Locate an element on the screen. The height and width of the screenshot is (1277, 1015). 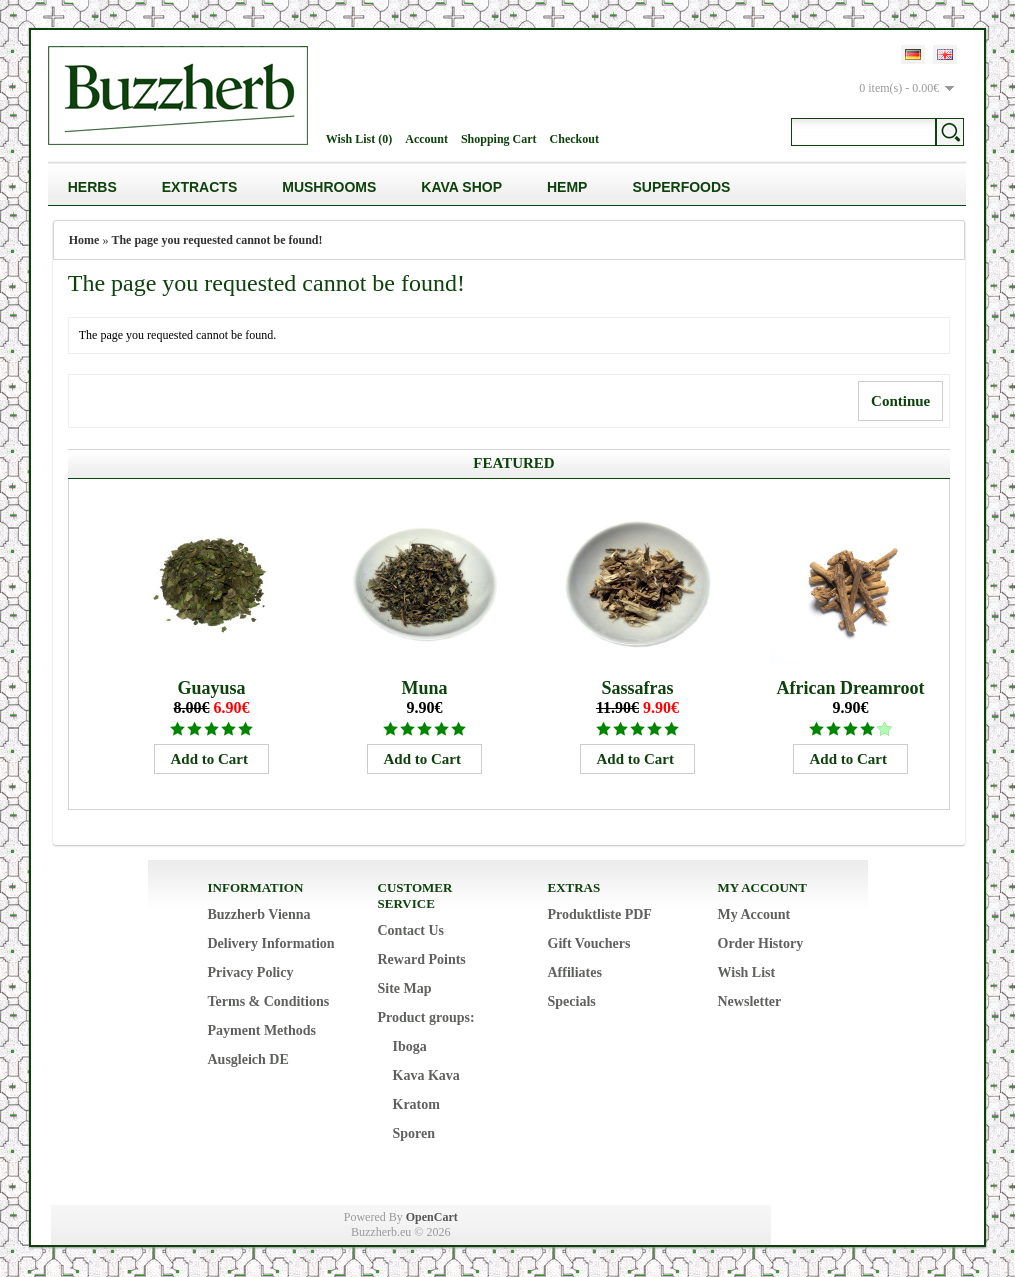
Guayusa is located at coordinates (211, 688).